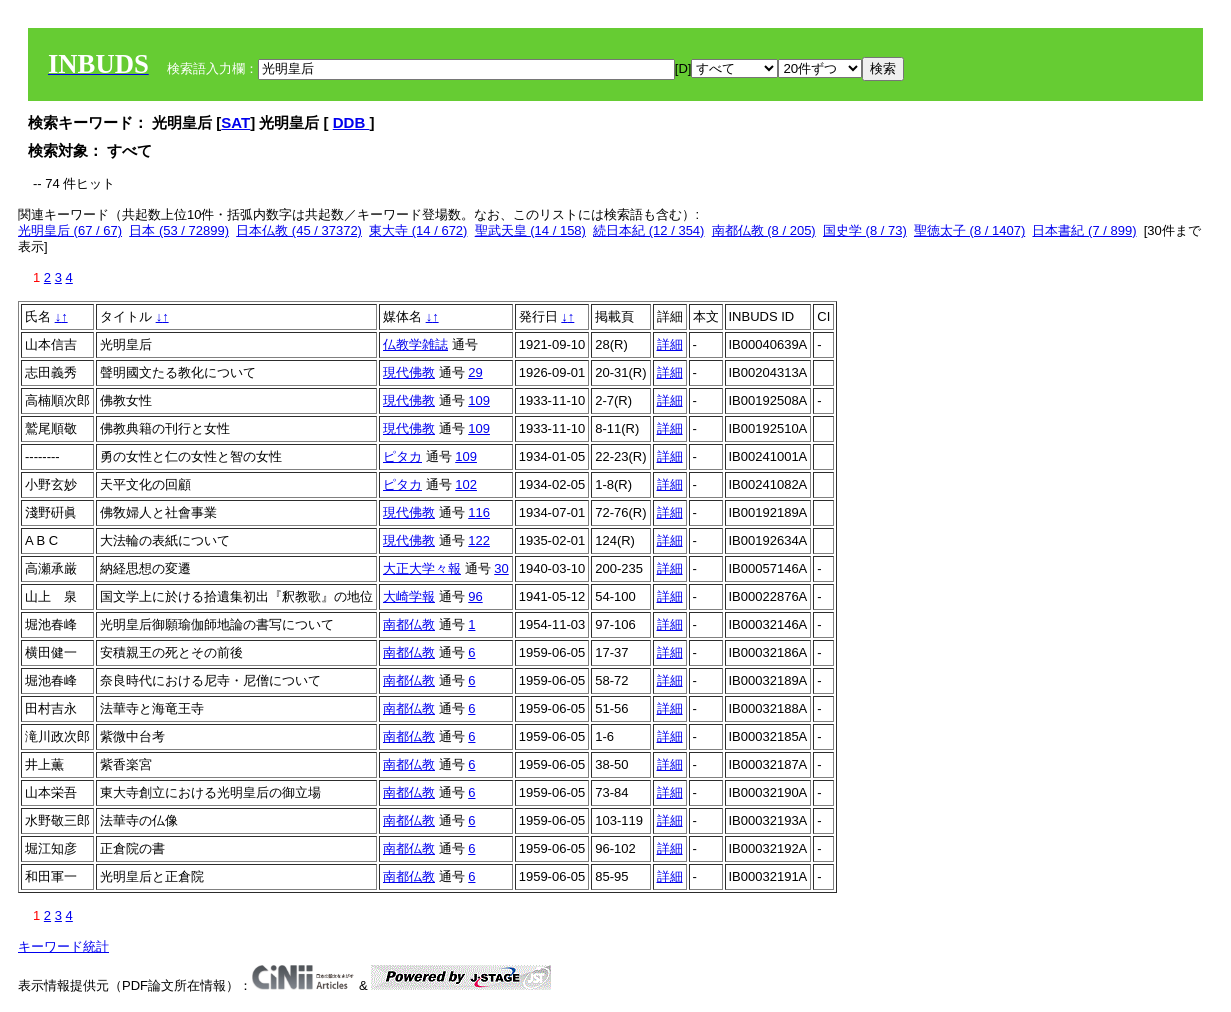  What do you see at coordinates (1084, 230) in the screenshot?
I see `日本書紀 (7 / 899)` at bounding box center [1084, 230].